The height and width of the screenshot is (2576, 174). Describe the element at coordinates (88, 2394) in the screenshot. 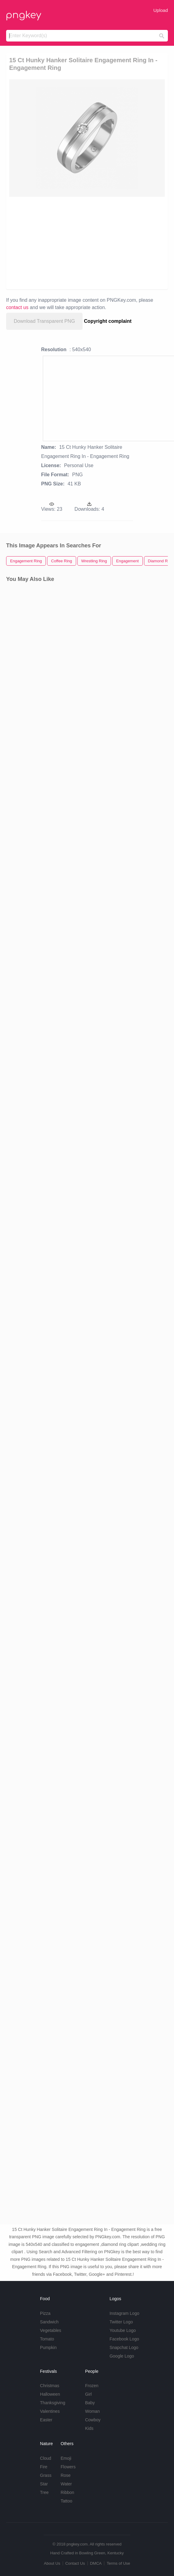

I see `Girl` at that location.